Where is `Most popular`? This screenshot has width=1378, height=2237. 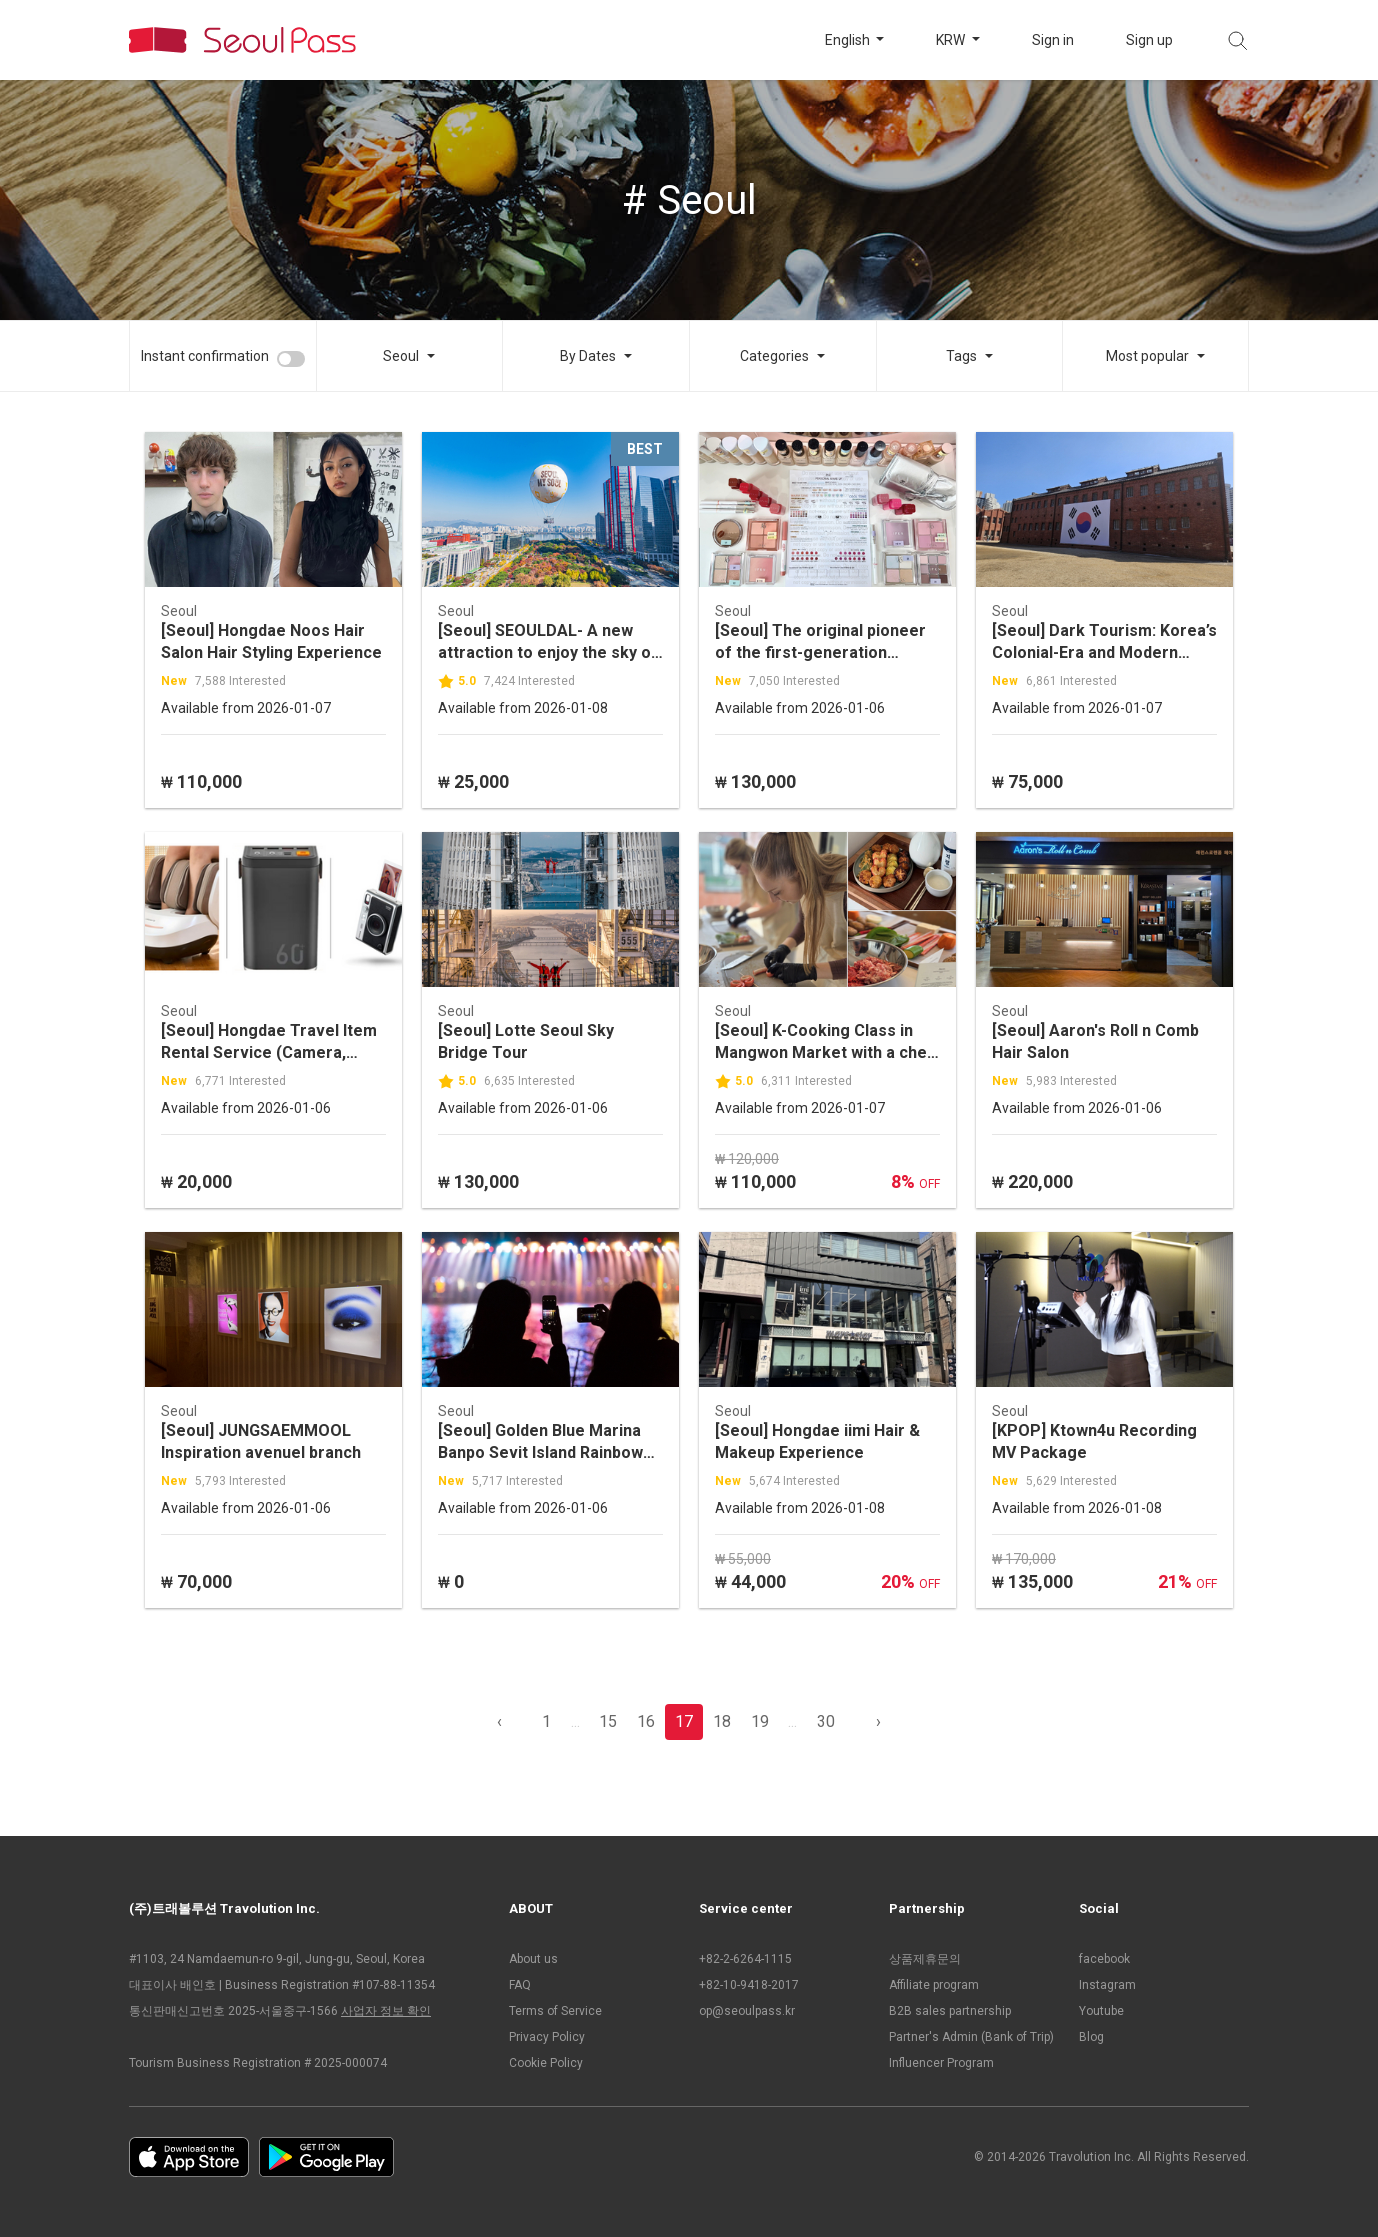
Most popular is located at coordinates (1147, 356).